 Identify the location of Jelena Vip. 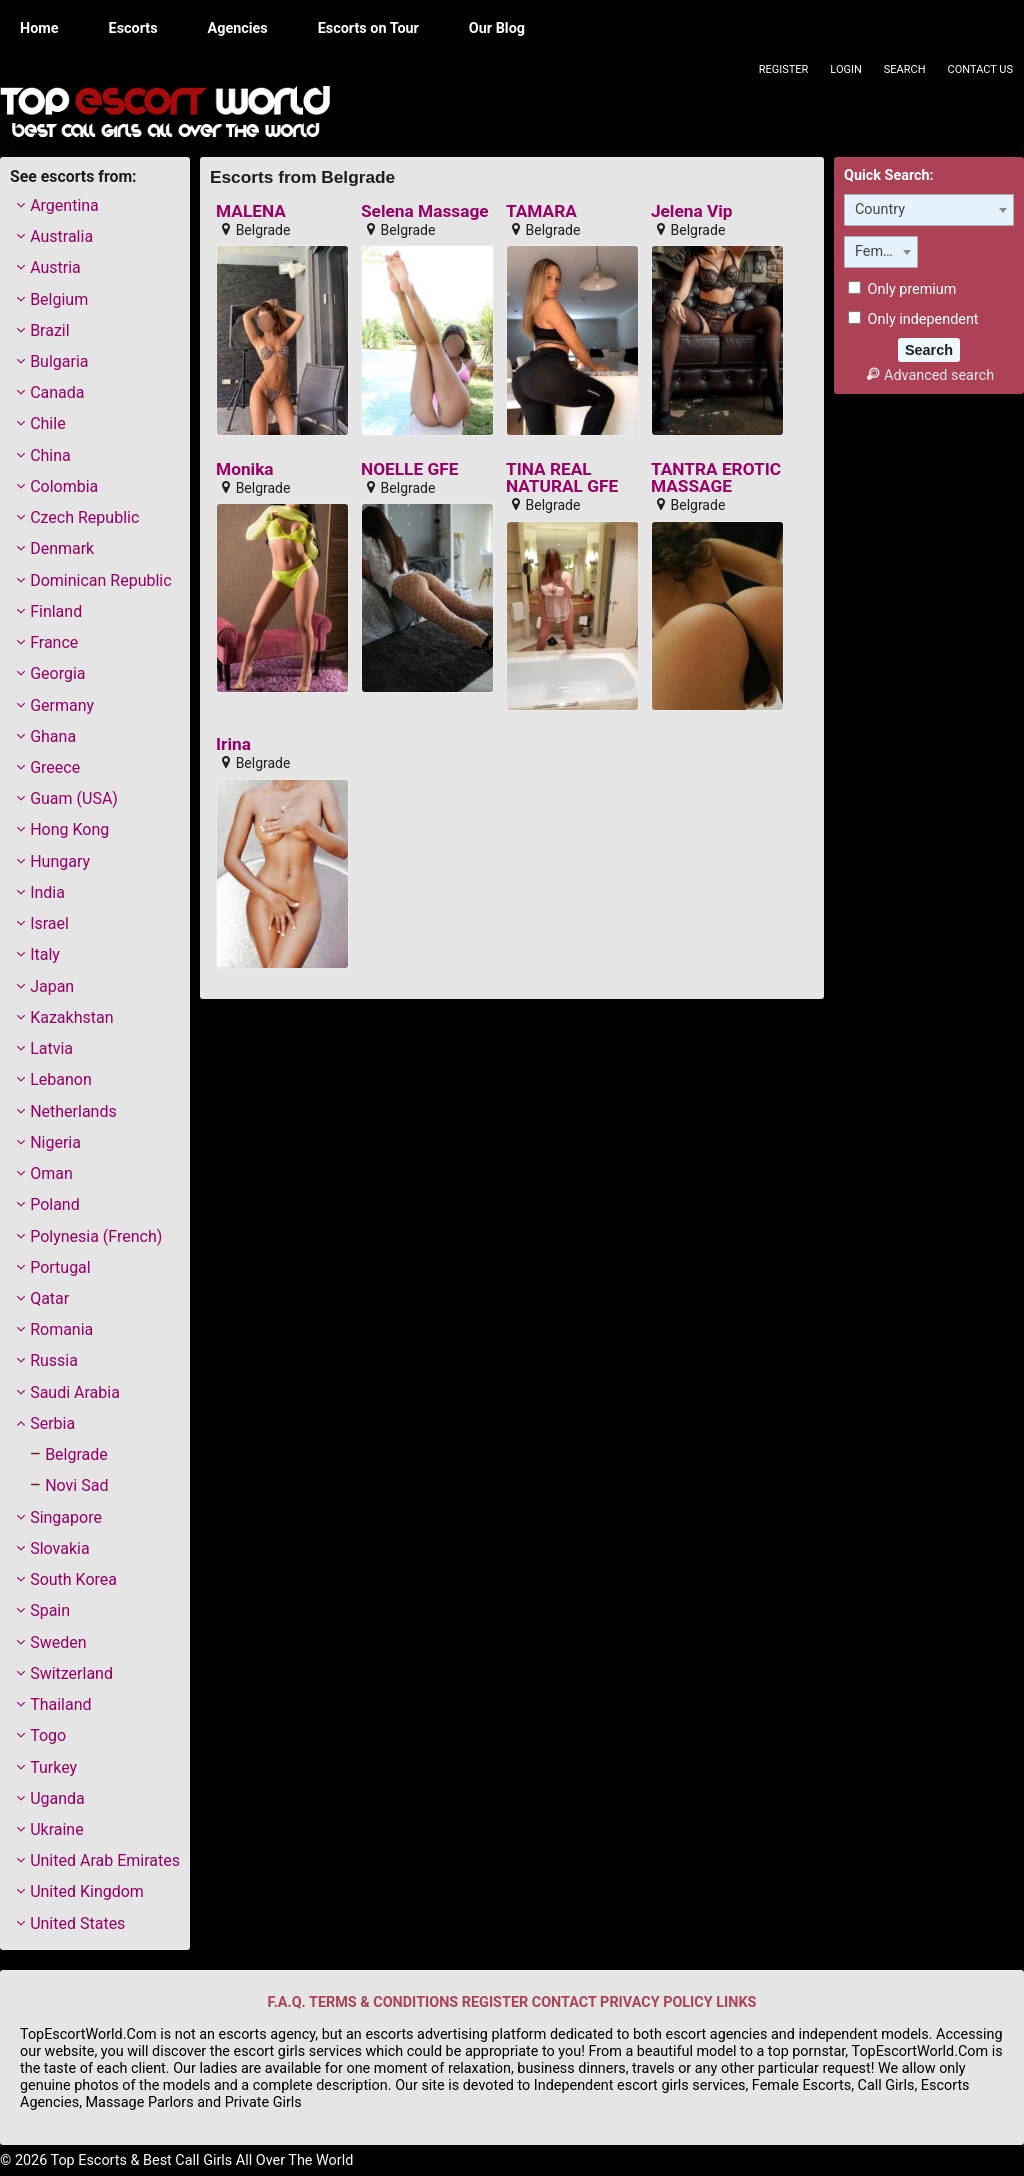
(692, 211).